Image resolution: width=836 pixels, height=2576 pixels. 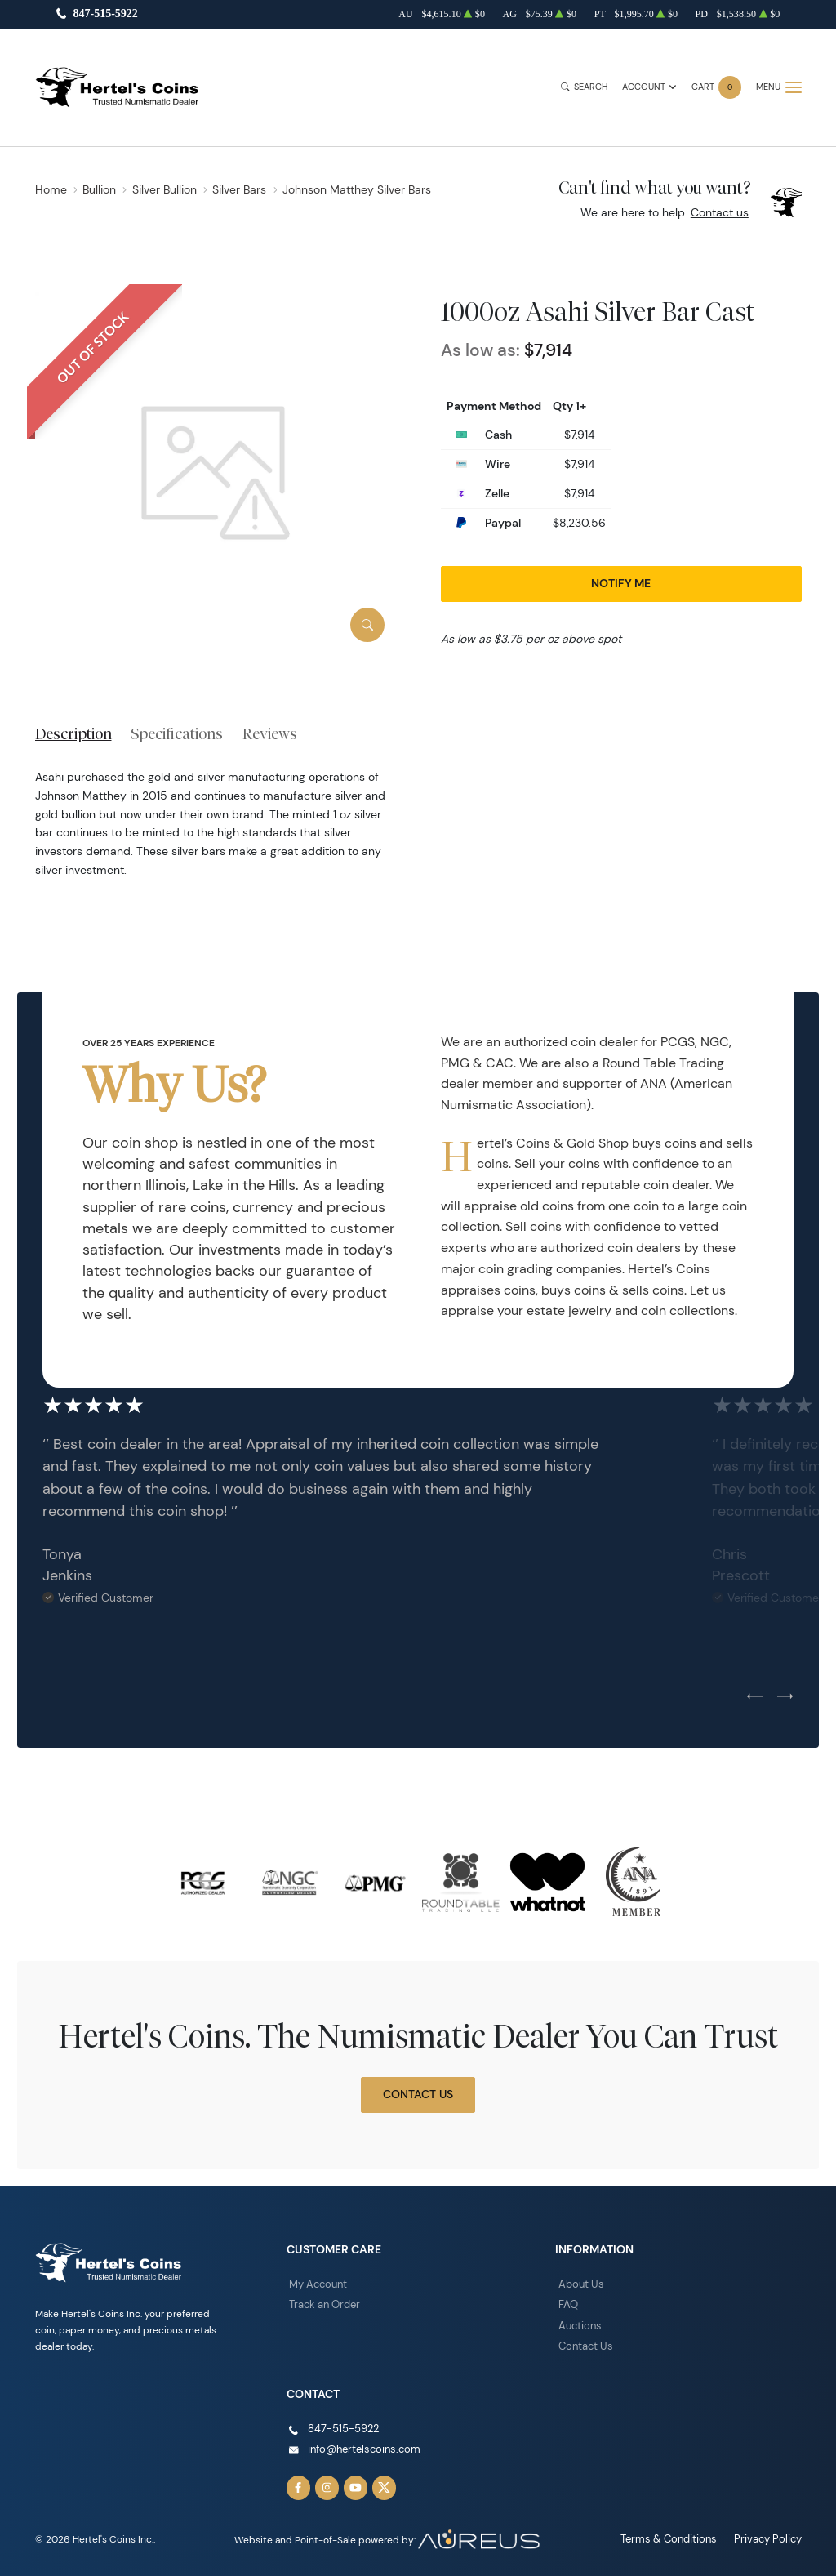 What do you see at coordinates (578, 2323) in the screenshot?
I see `Auctions` at bounding box center [578, 2323].